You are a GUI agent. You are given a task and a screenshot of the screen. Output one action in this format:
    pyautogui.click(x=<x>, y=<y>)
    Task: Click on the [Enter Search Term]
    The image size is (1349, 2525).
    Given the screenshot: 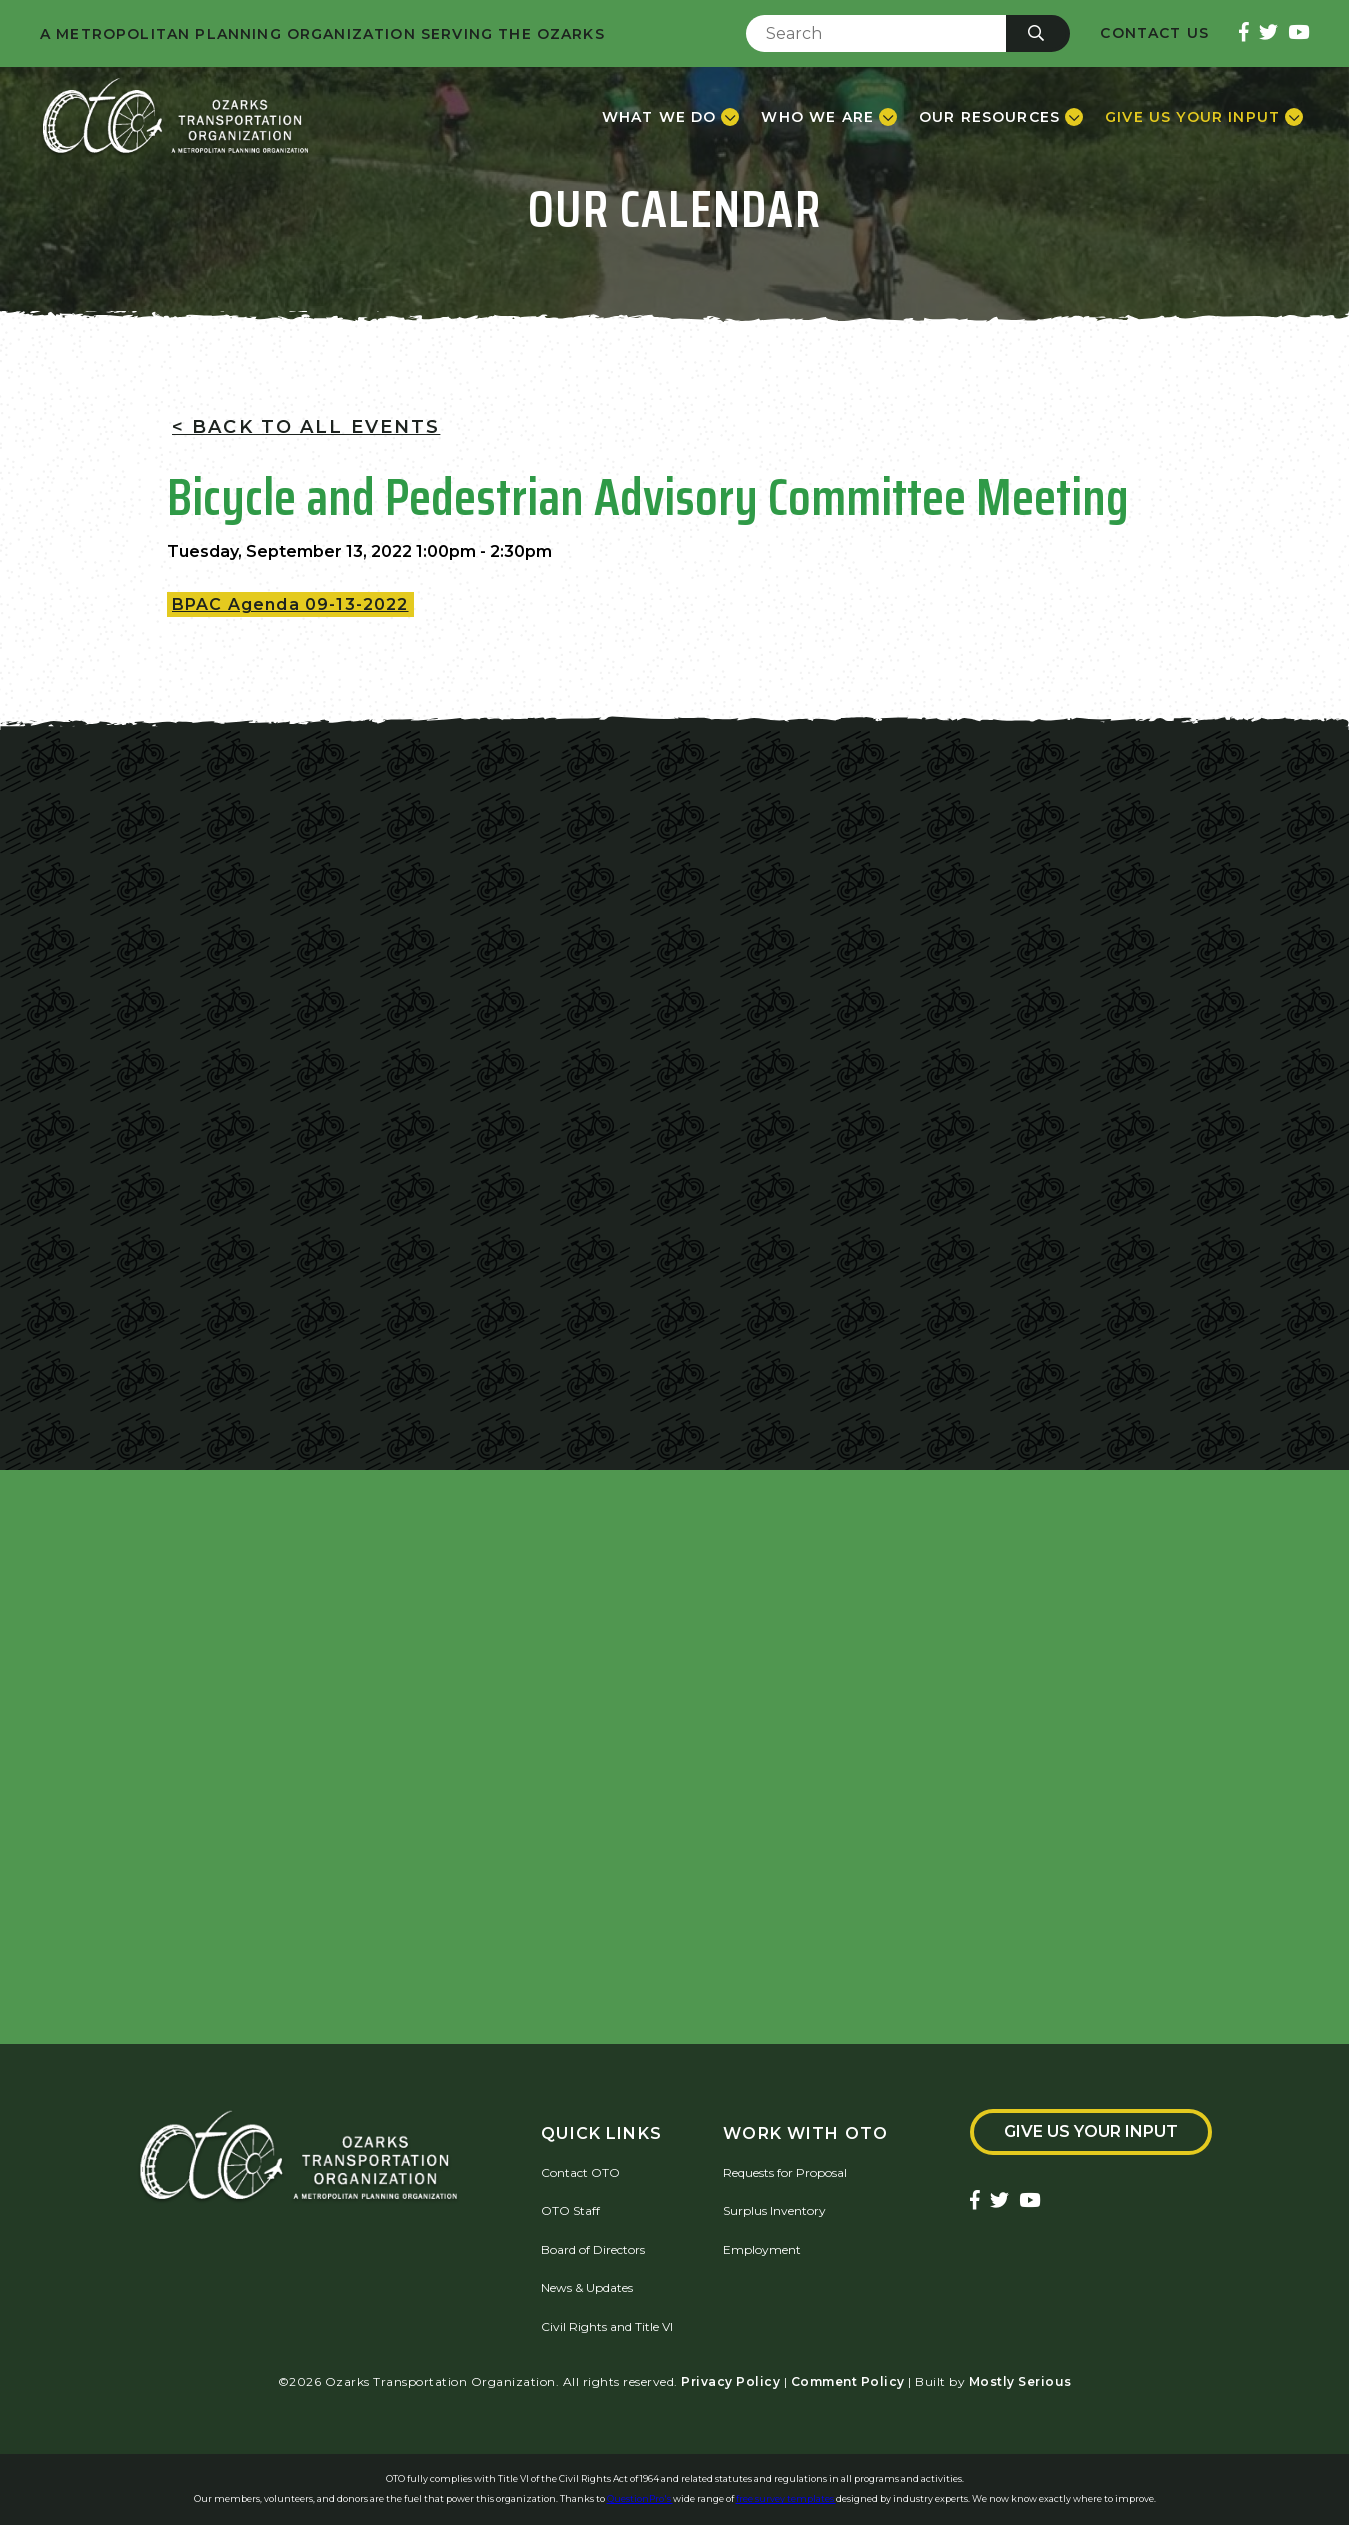 What is the action you would take?
    pyautogui.click(x=876, y=33)
    